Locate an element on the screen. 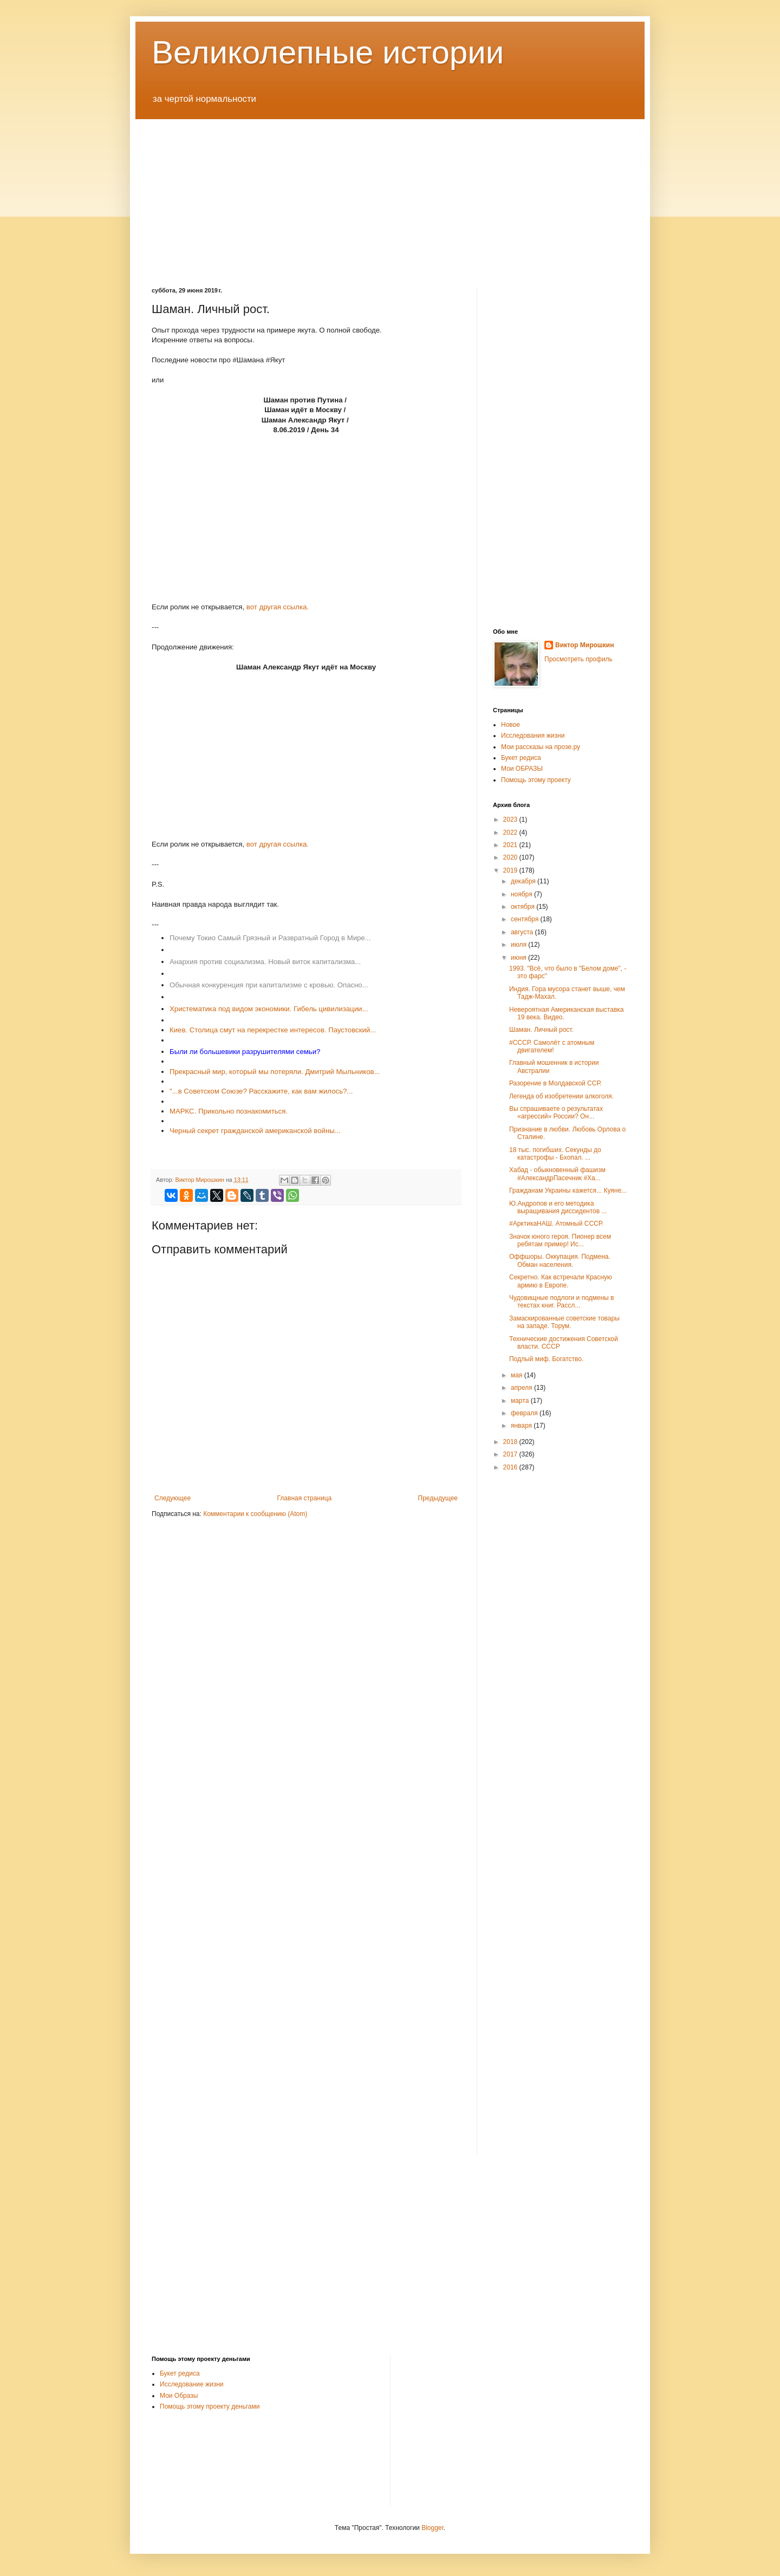 The width and height of the screenshot is (780, 2576). Исследования жизни is located at coordinates (532, 735).